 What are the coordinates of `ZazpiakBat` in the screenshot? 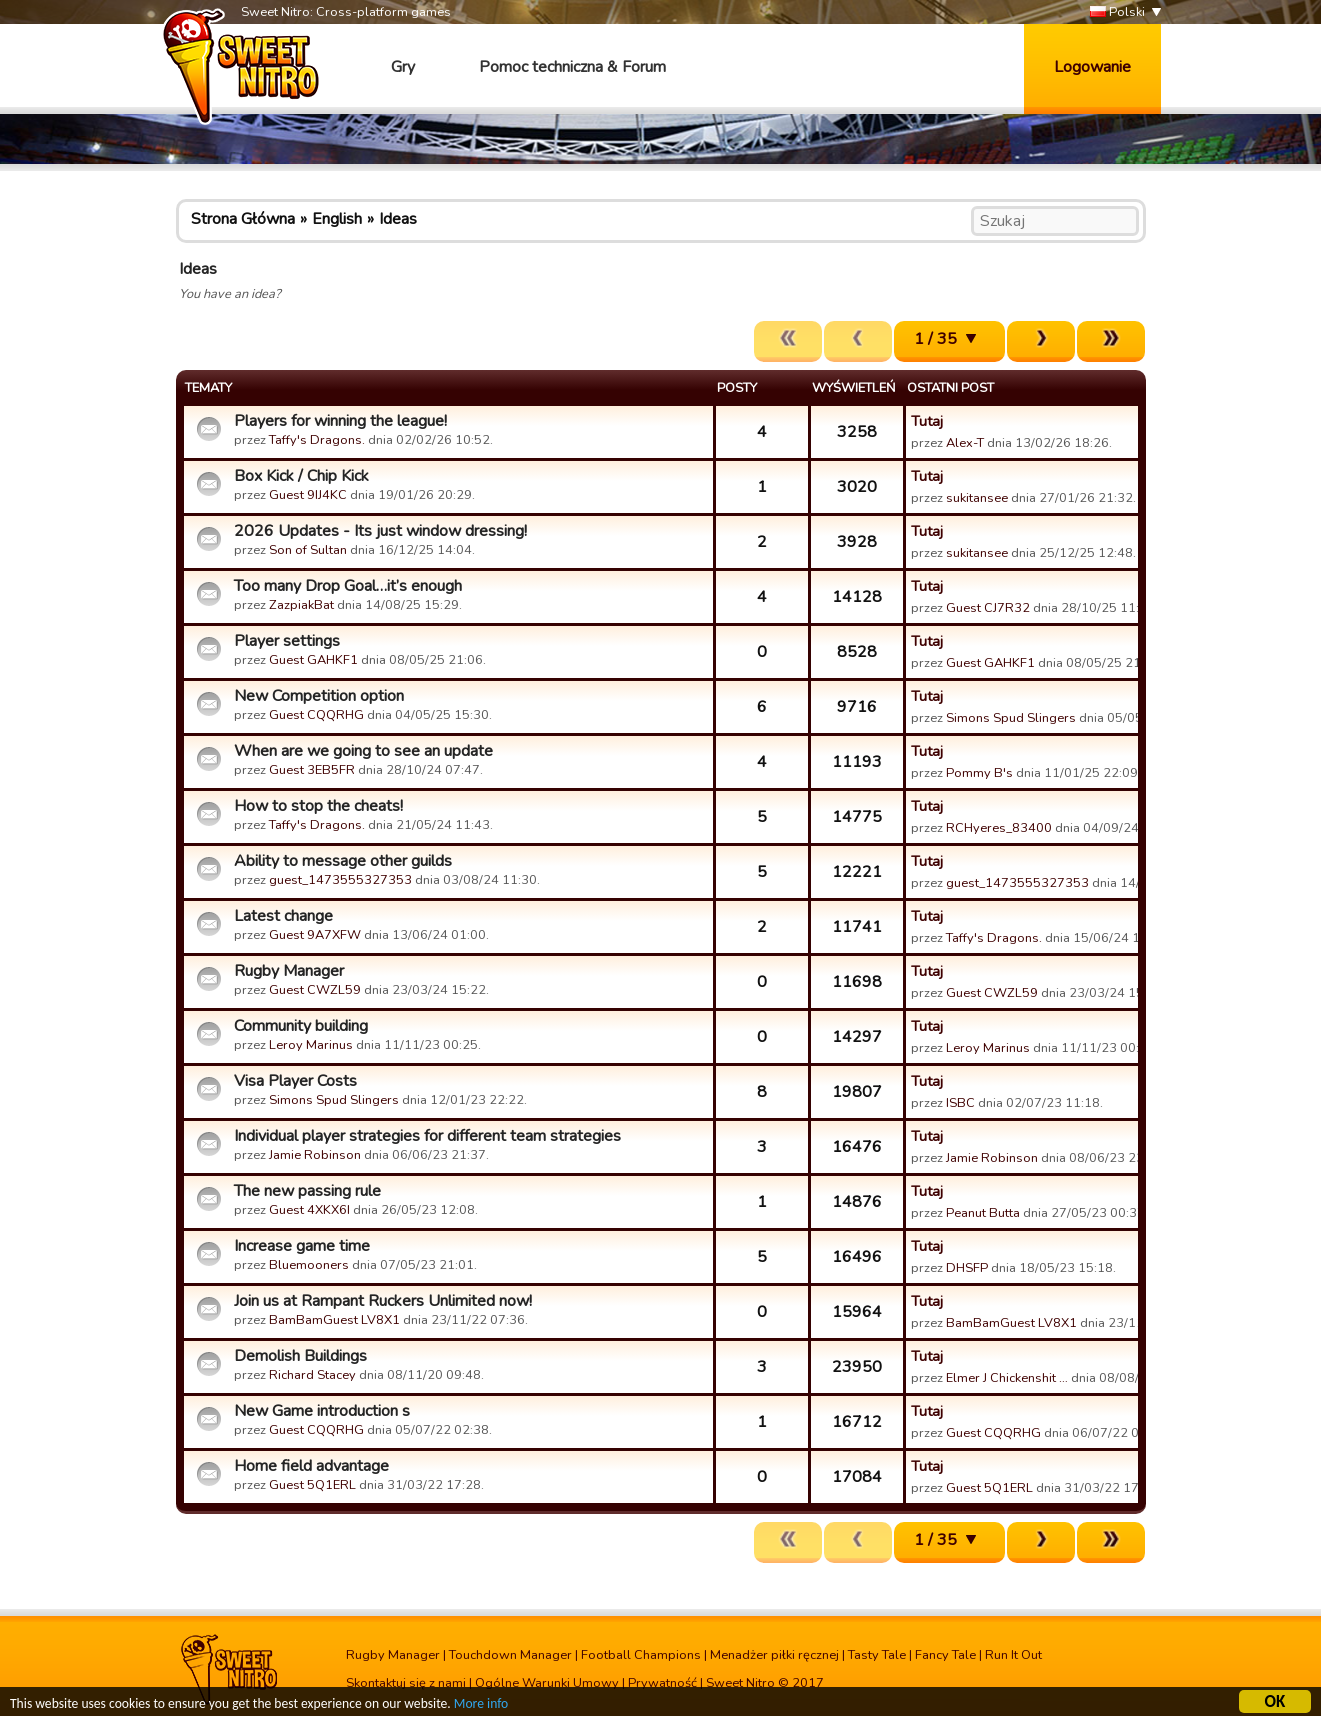 It's located at (301, 605).